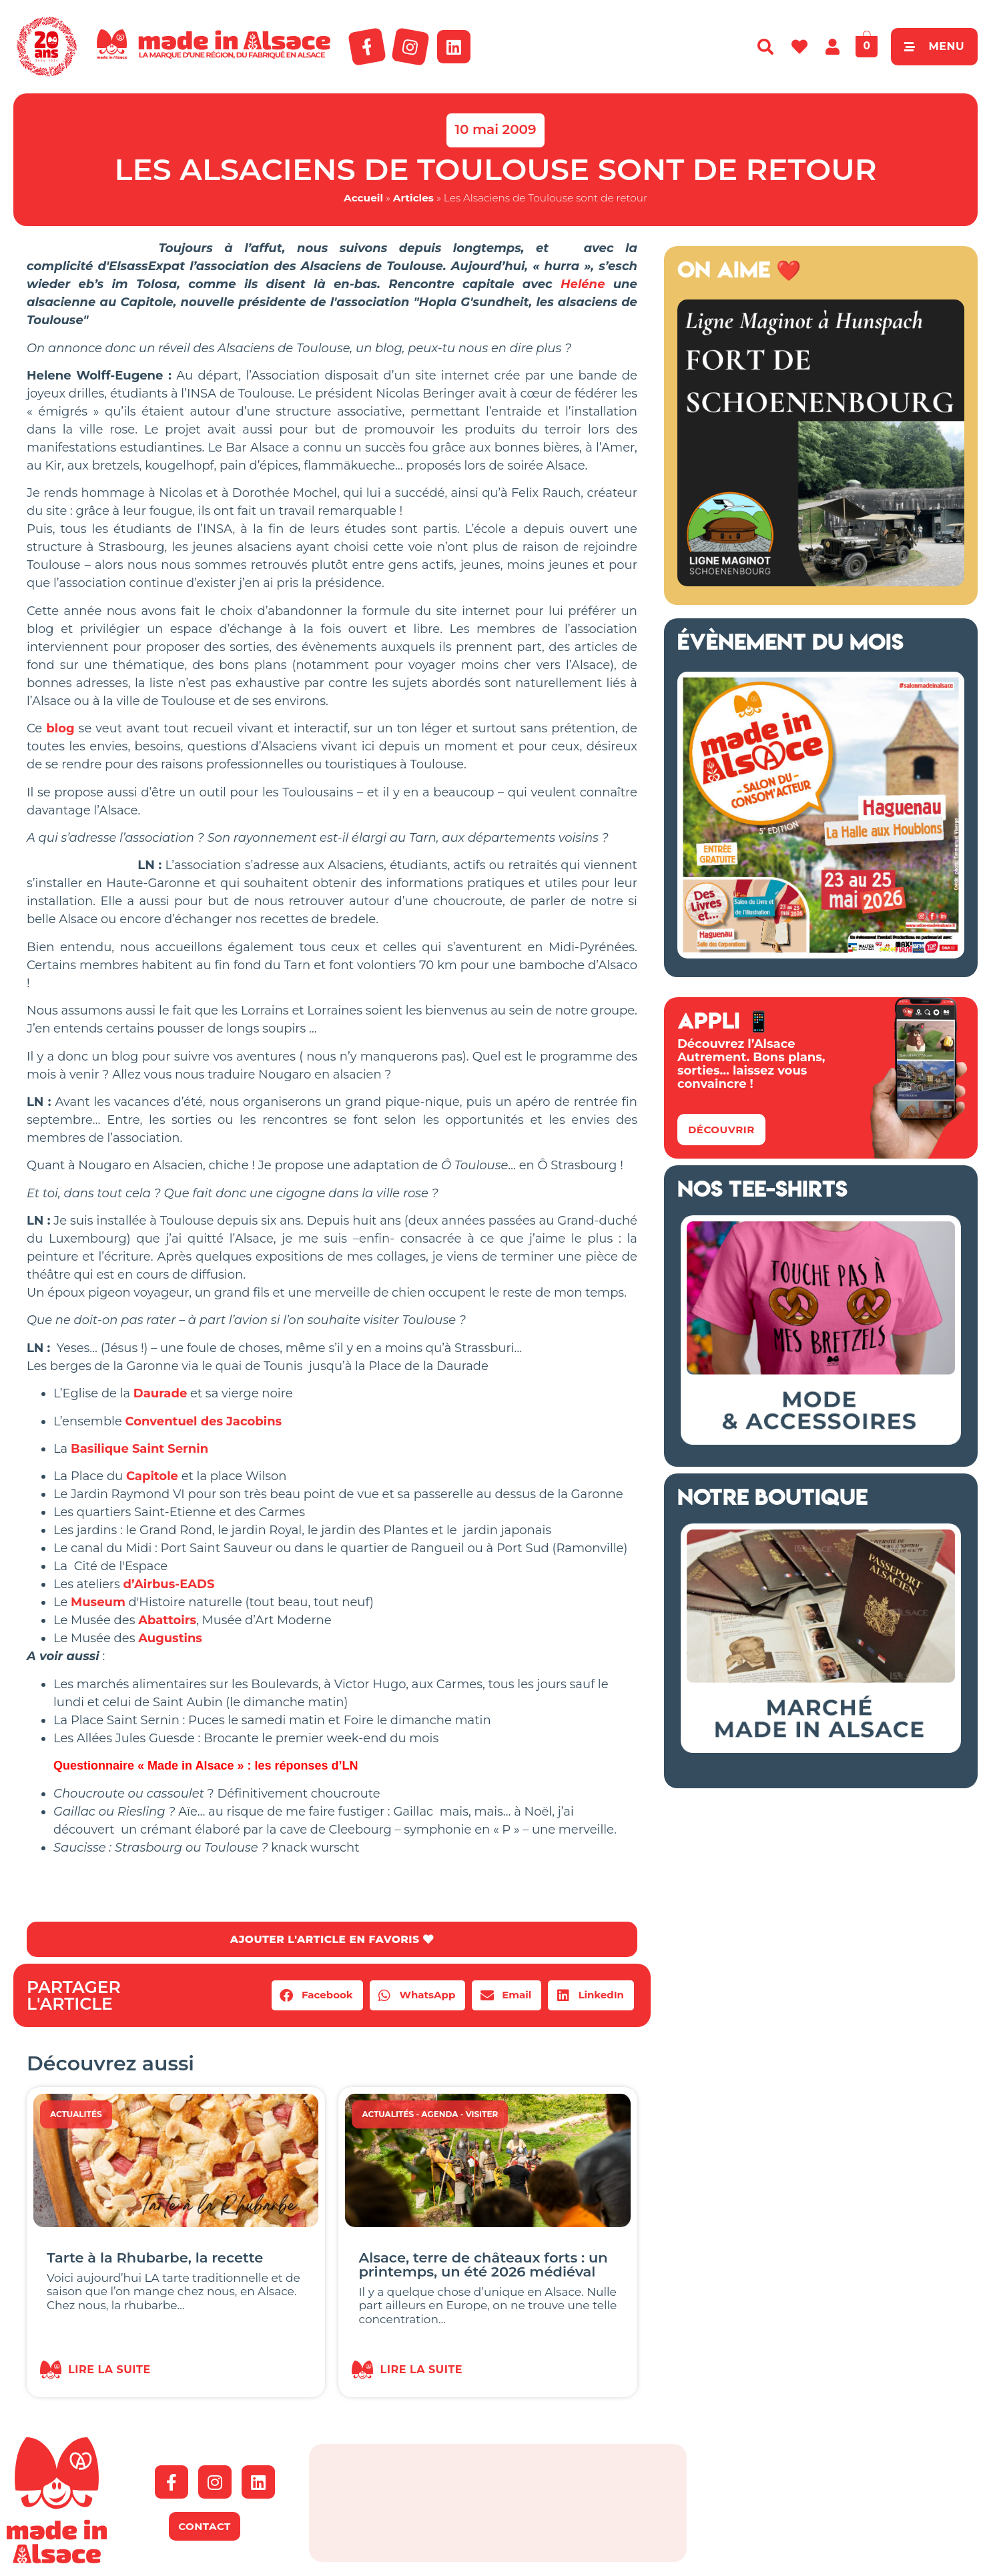 This screenshot has height=2576, width=991. What do you see at coordinates (820, 954) in the screenshot?
I see `[Salon Made in Alsace Haguenau 2026]` at bounding box center [820, 954].